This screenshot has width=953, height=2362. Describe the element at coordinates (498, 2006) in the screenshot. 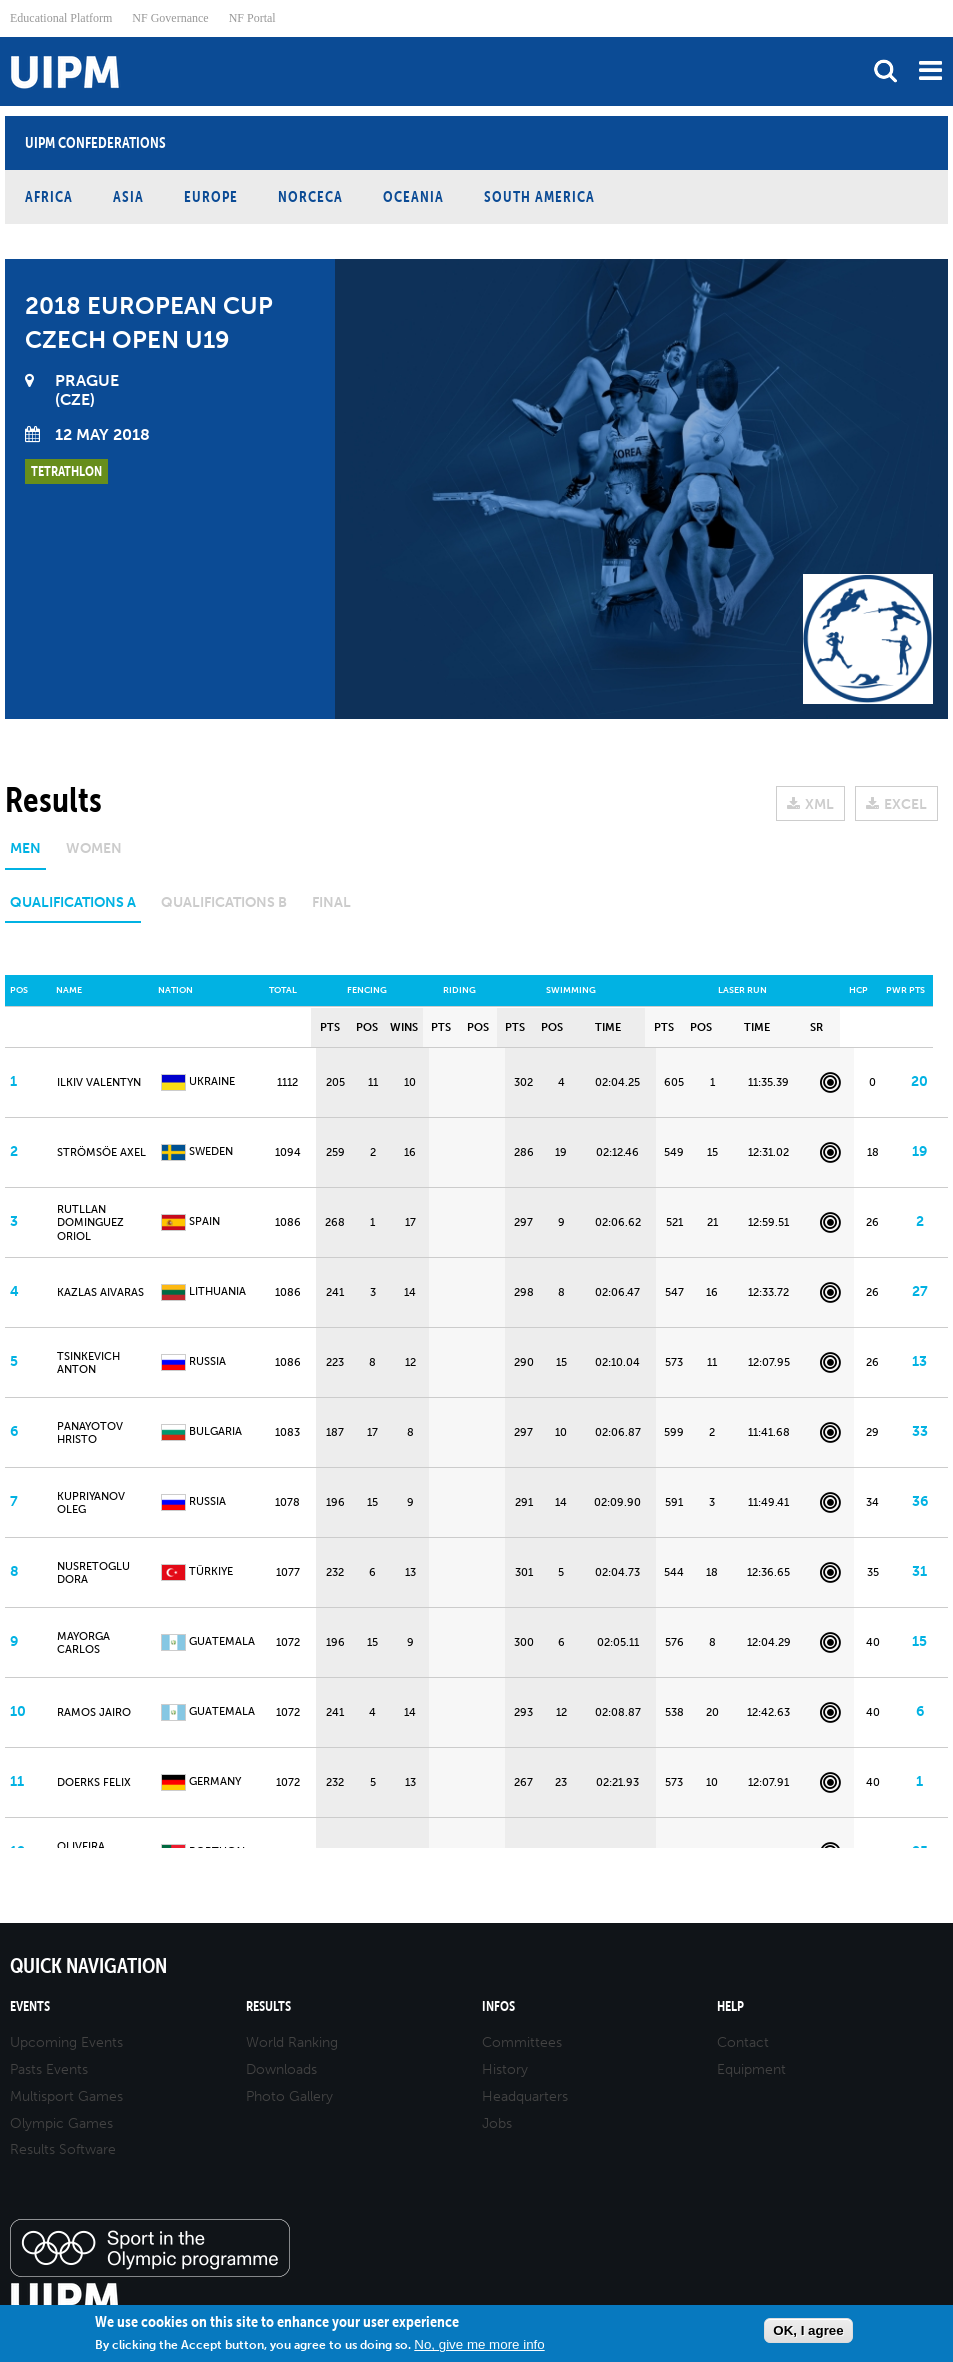

I see `Infos` at that location.